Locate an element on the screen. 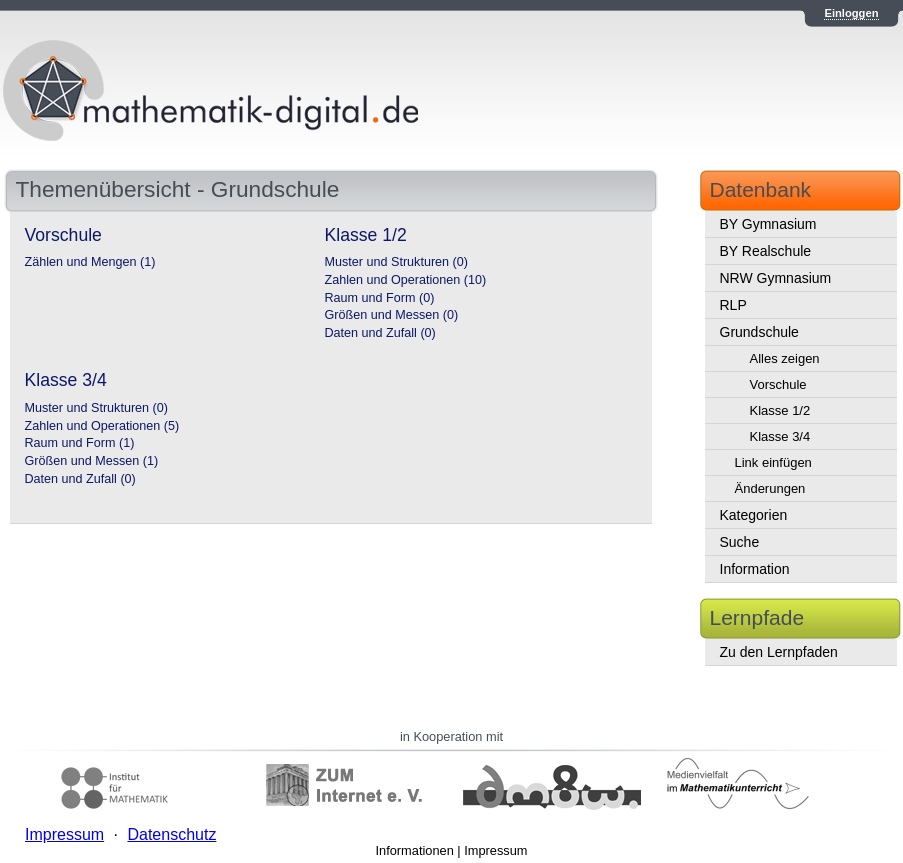  Alles zeigen is located at coordinates (785, 358).